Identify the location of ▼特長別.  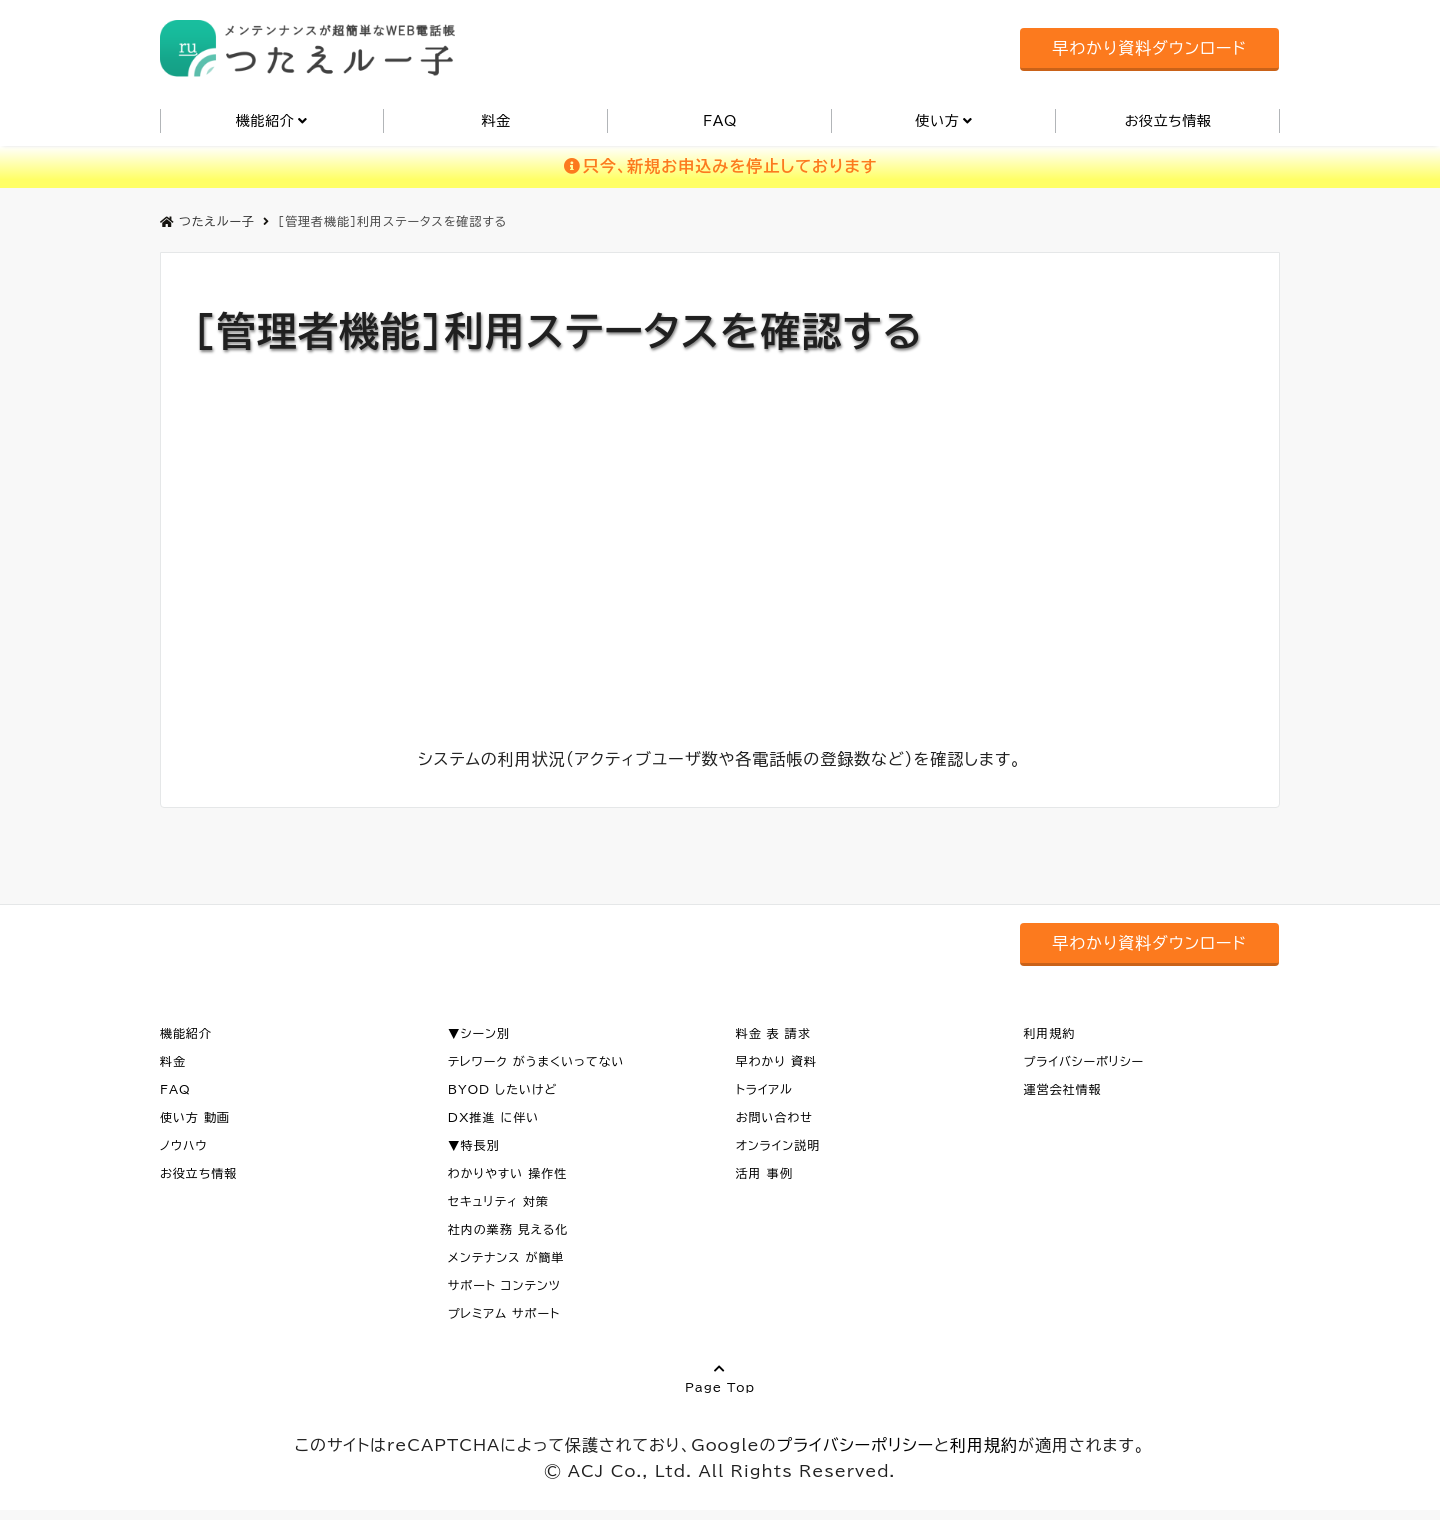
(474, 1145).